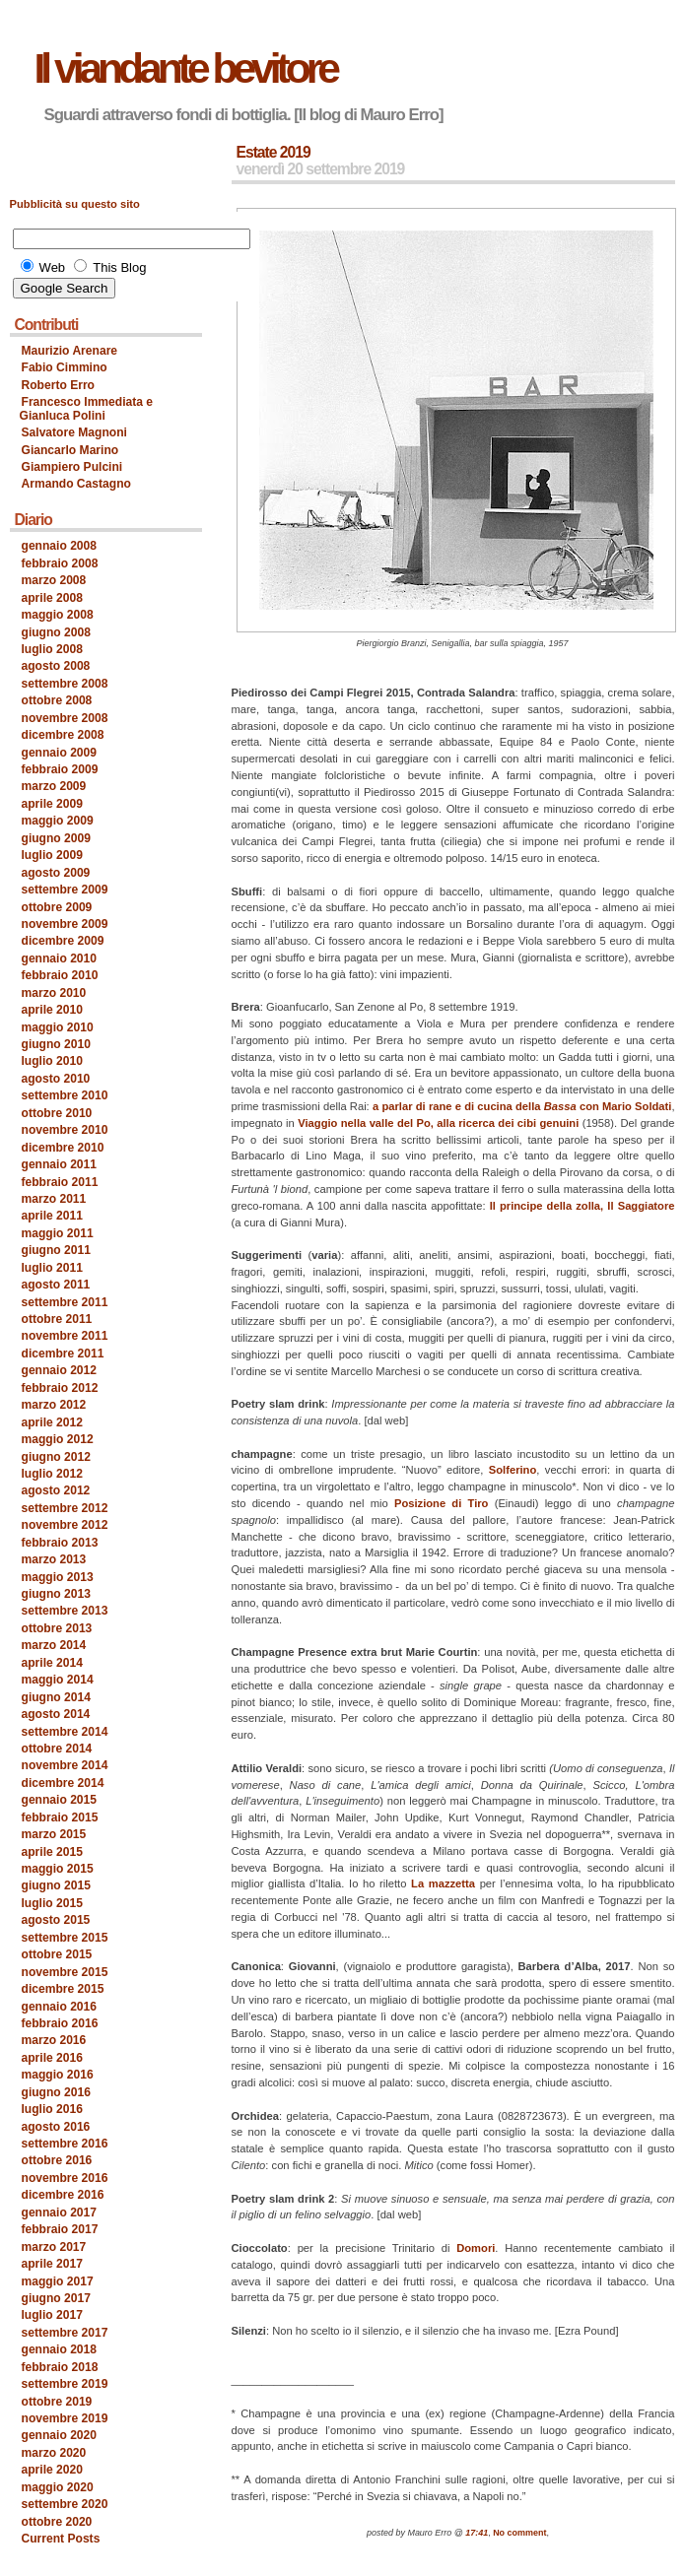 The width and height of the screenshot is (684, 2576). What do you see at coordinates (60, 563) in the screenshot?
I see `febbraio 2008` at bounding box center [60, 563].